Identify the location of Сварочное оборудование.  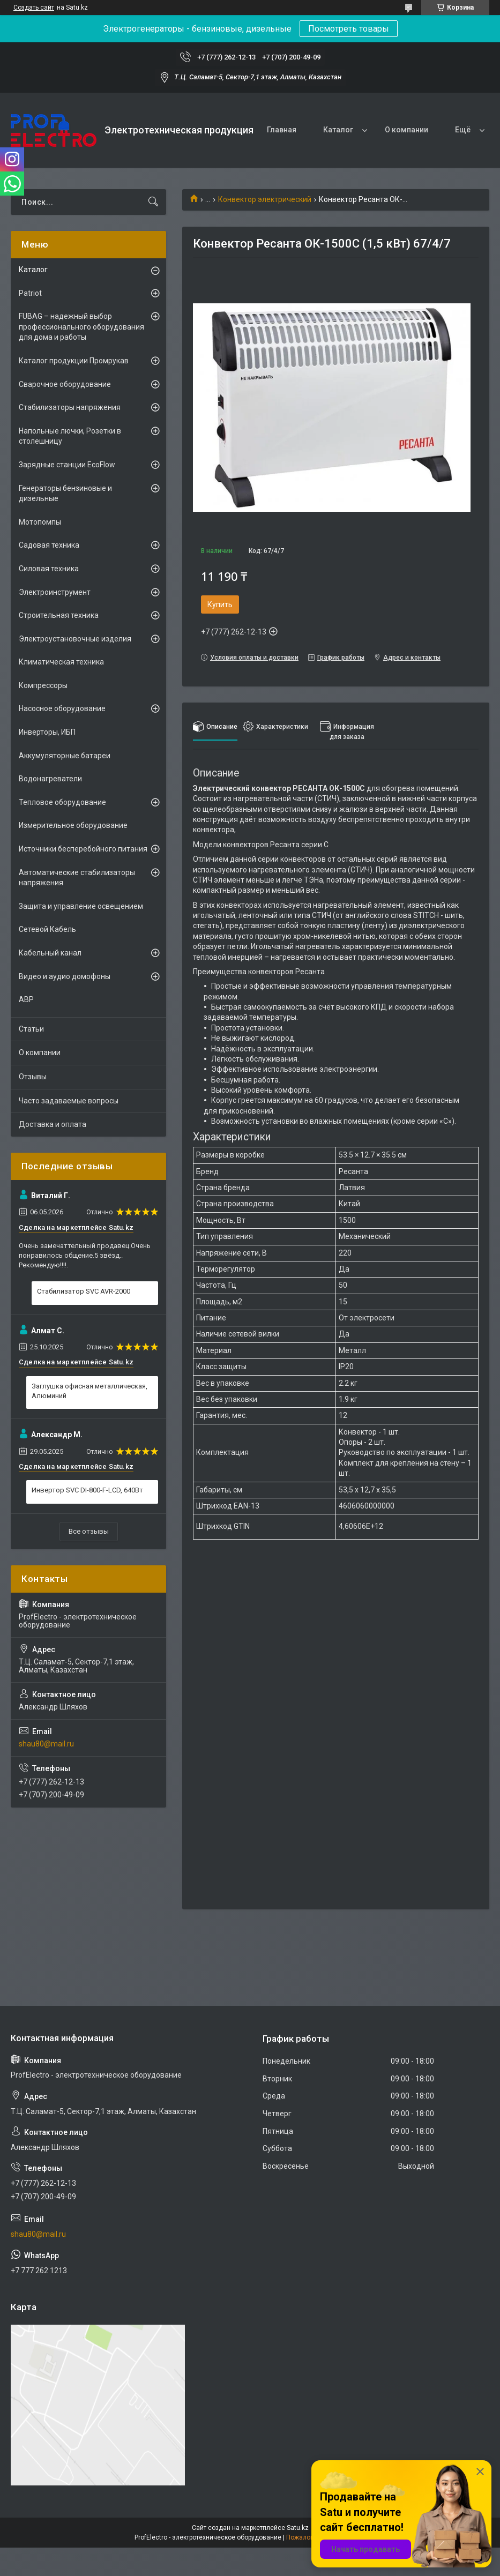
(65, 384).